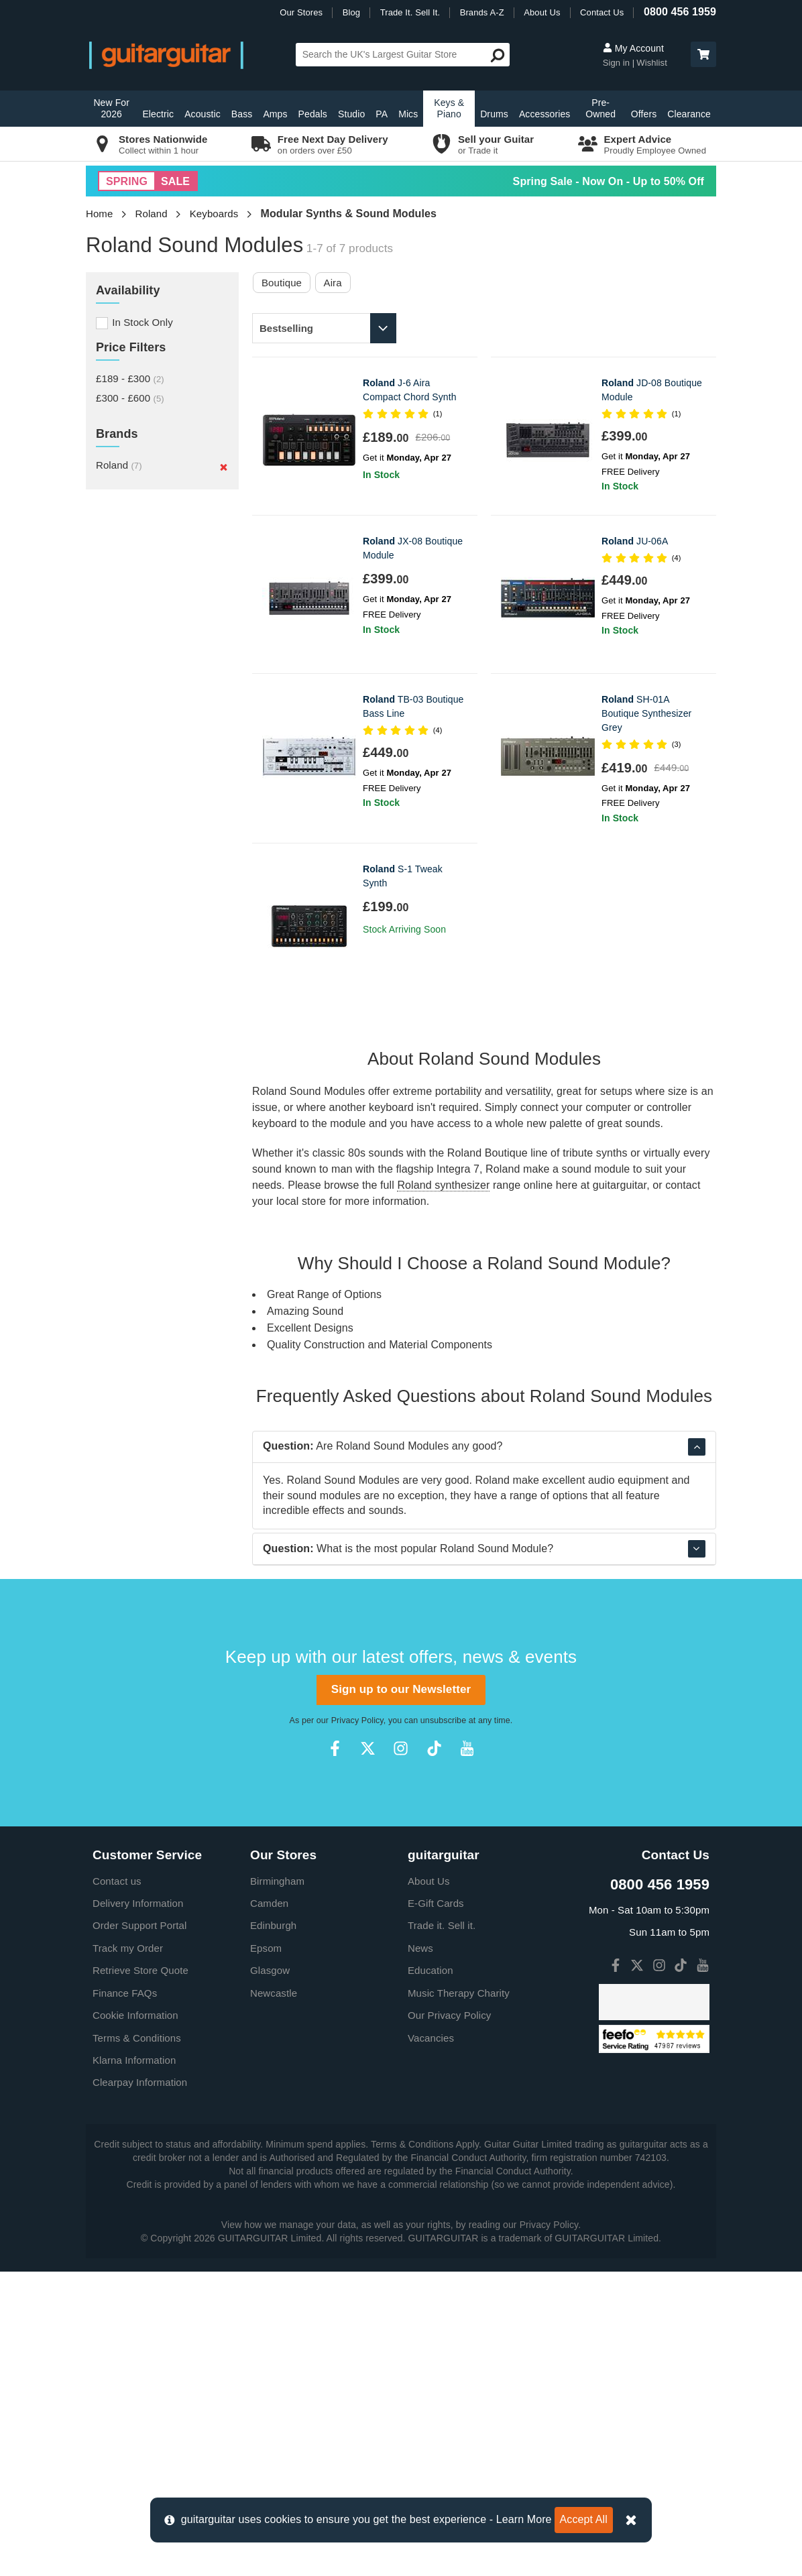 Image resolution: width=802 pixels, height=2576 pixels. Describe the element at coordinates (158, 114) in the screenshot. I see `Electric` at that location.